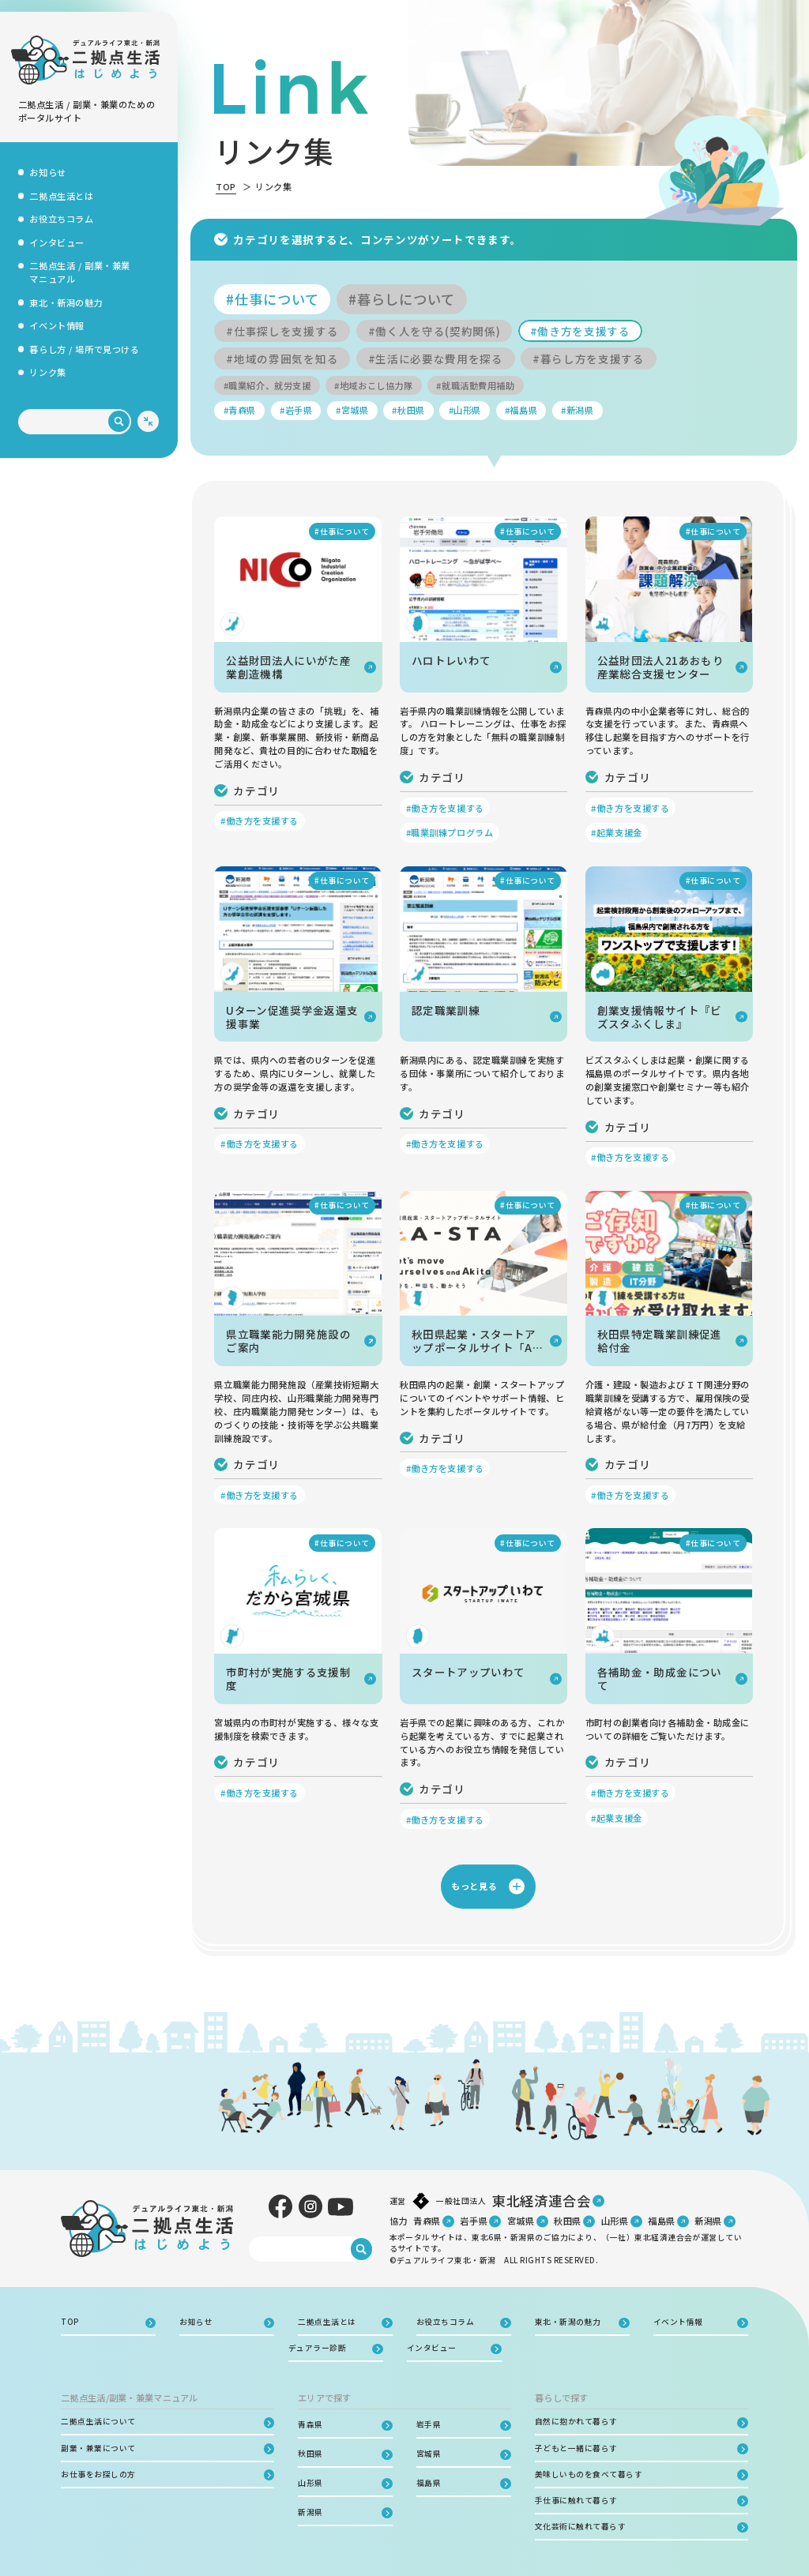  I want to click on 秋田県, so click(567, 2220).